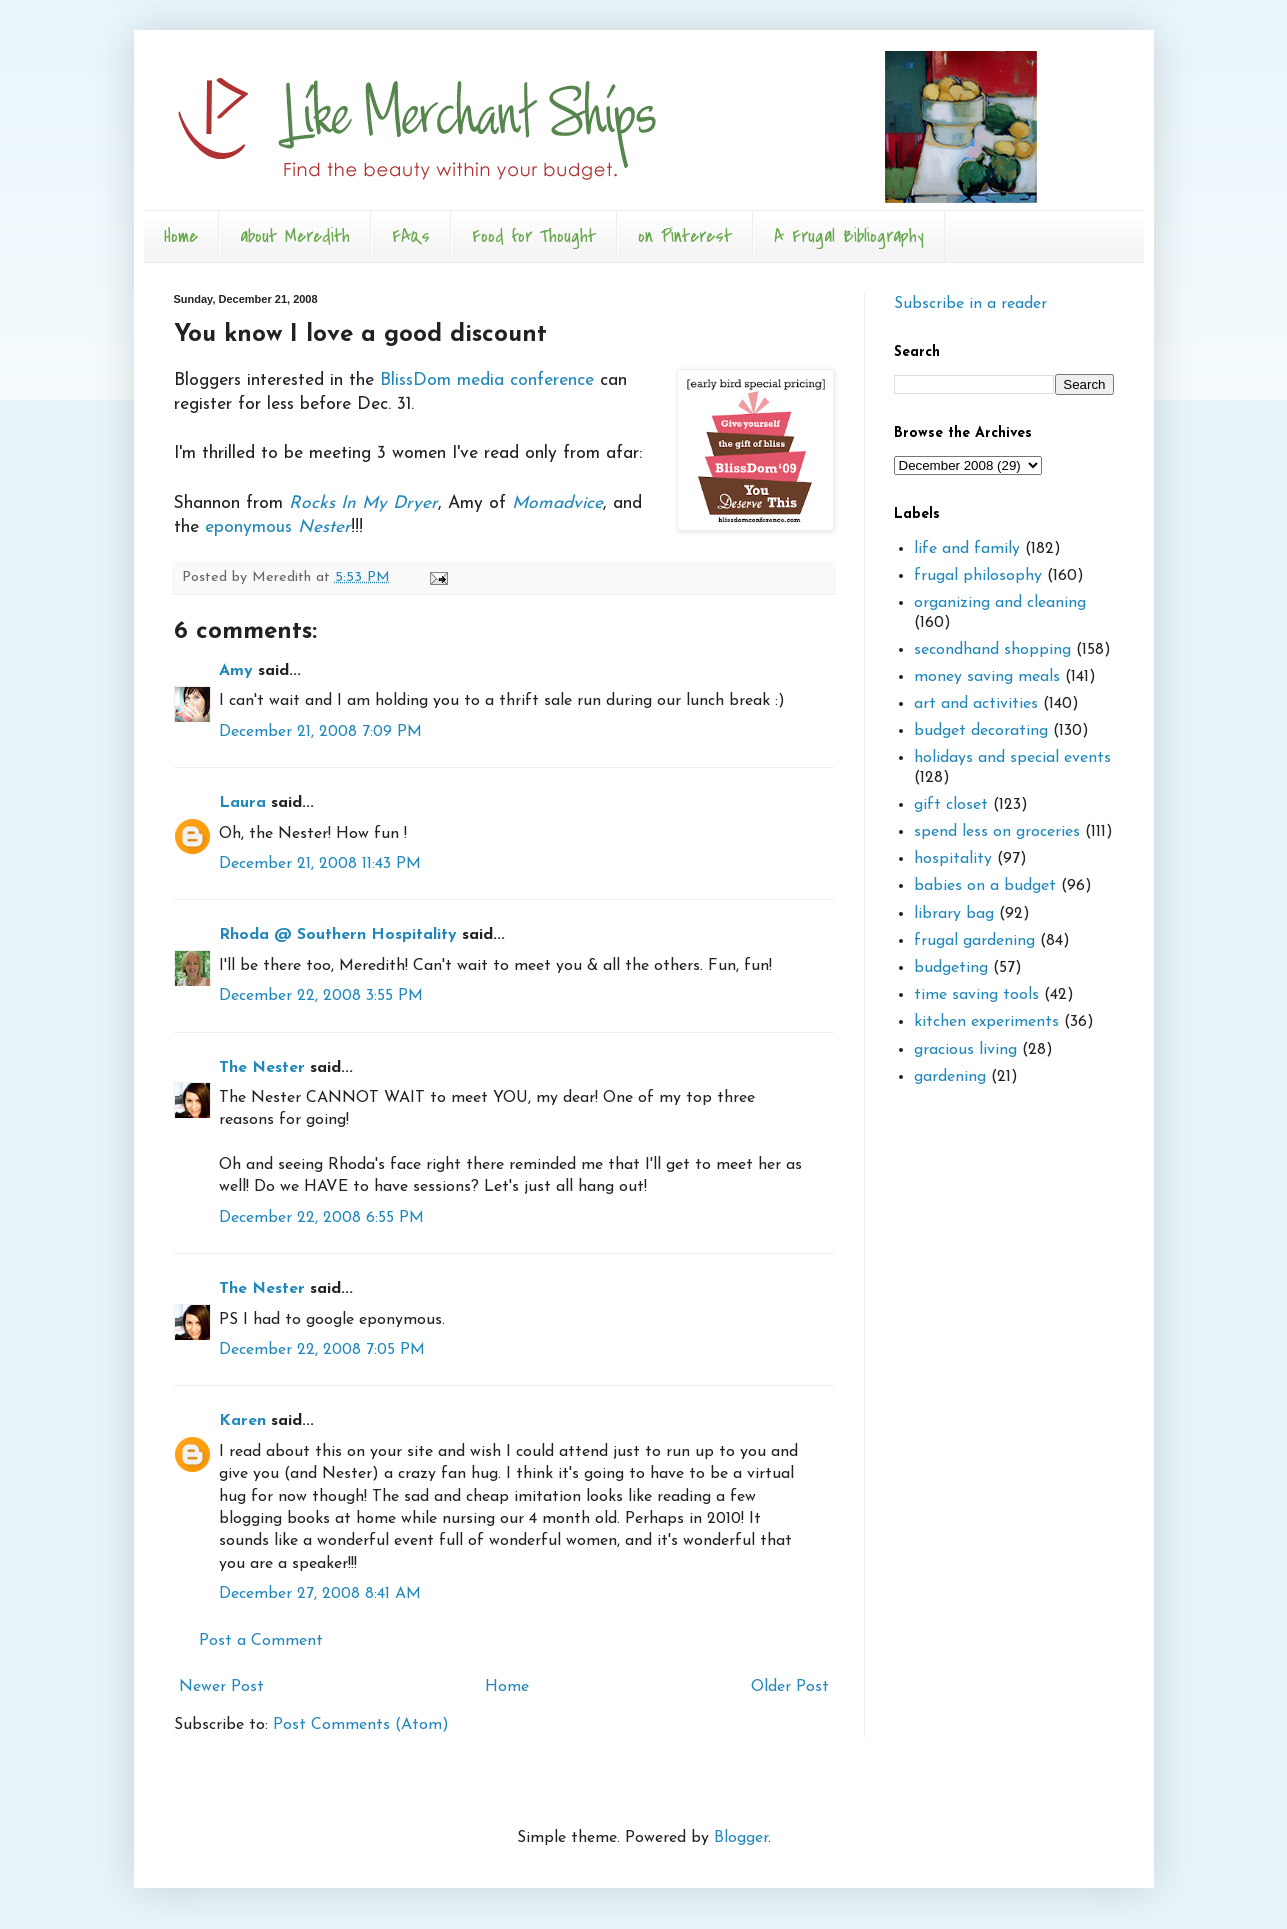  What do you see at coordinates (951, 968) in the screenshot?
I see `budgeting` at bounding box center [951, 968].